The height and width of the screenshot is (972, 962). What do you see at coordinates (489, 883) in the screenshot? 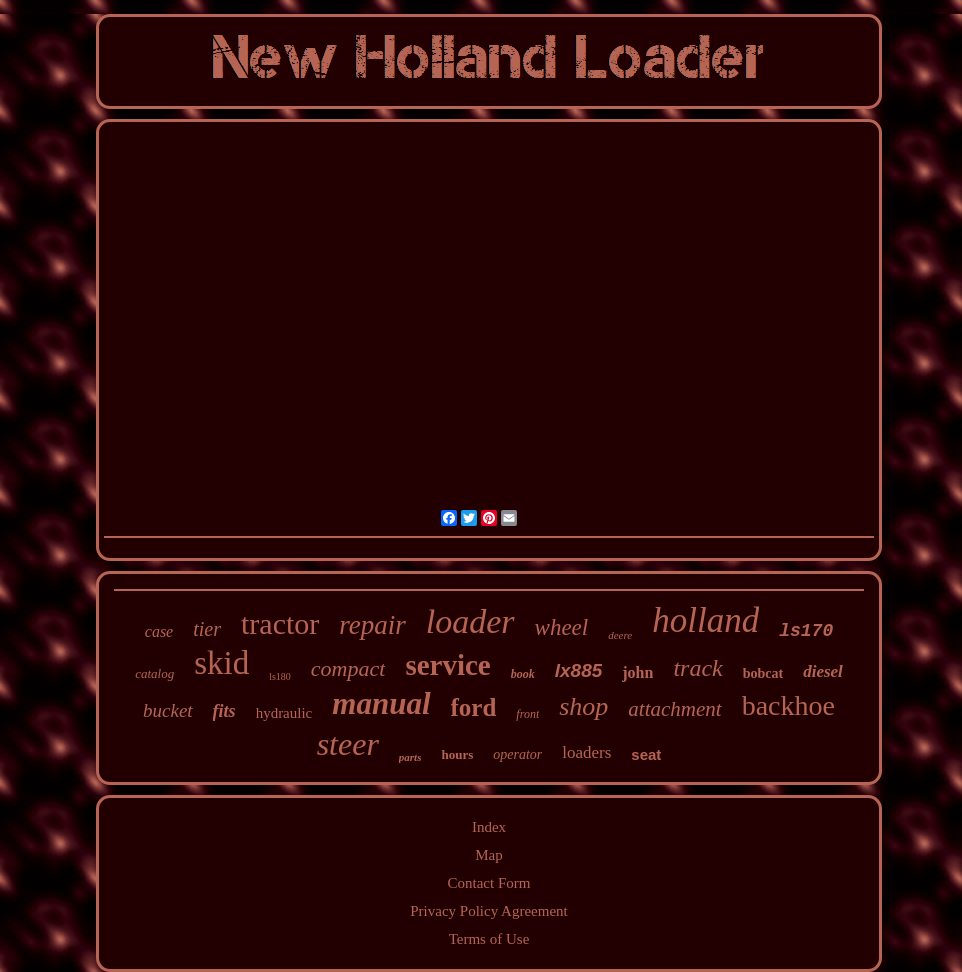
I see `Contact Form` at bounding box center [489, 883].